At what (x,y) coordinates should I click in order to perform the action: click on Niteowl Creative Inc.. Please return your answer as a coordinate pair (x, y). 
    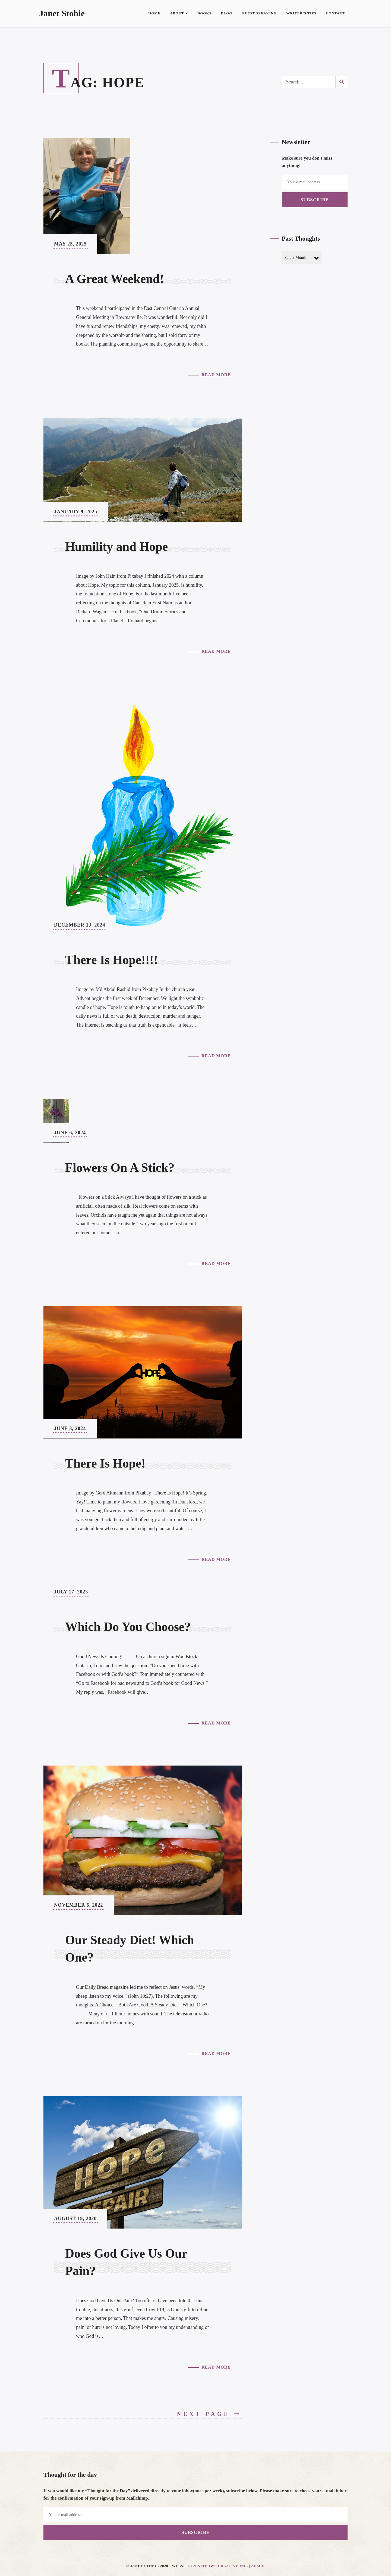
    Looking at the image, I should click on (223, 2566).